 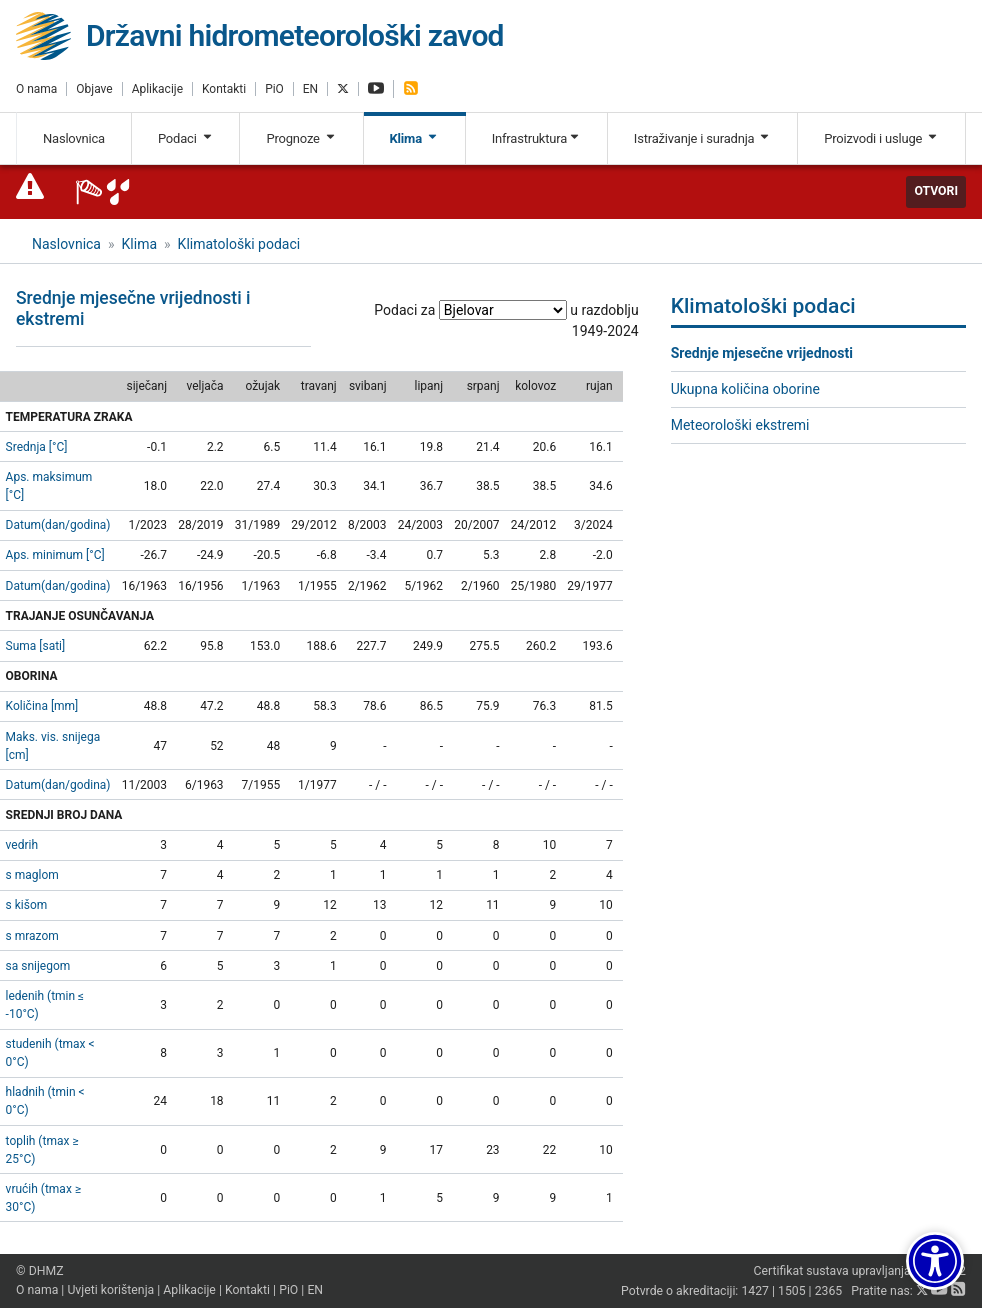 I want to click on Ukupna količina oborine, so click(x=745, y=389).